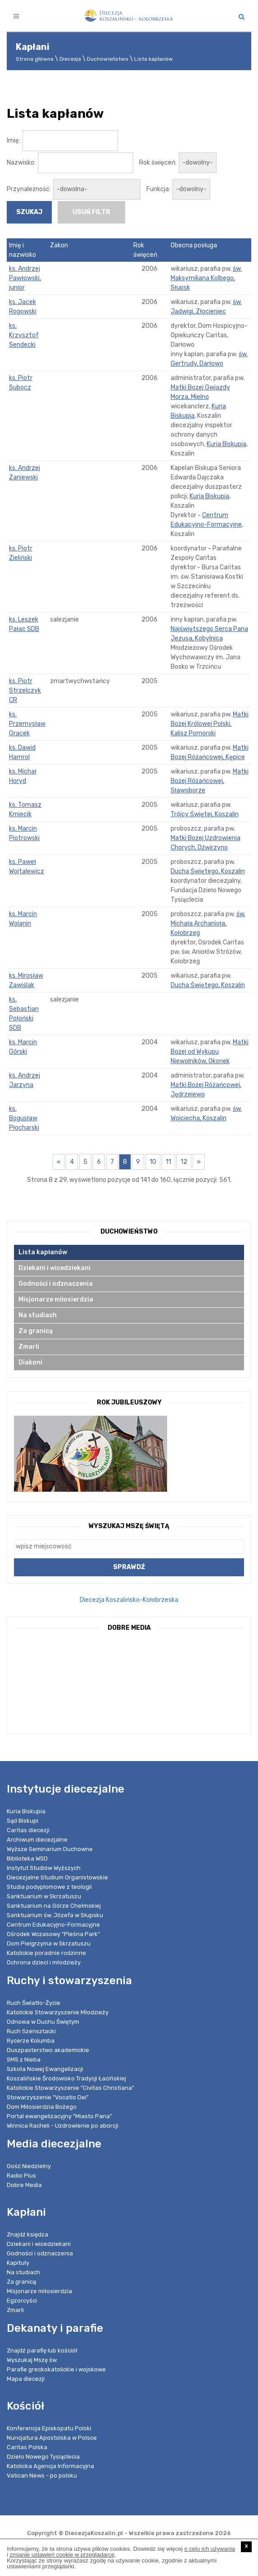 The width and height of the screenshot is (258, 2576). What do you see at coordinates (205, 814) in the screenshot?
I see `Trójcy Świętej, Koszalin` at bounding box center [205, 814].